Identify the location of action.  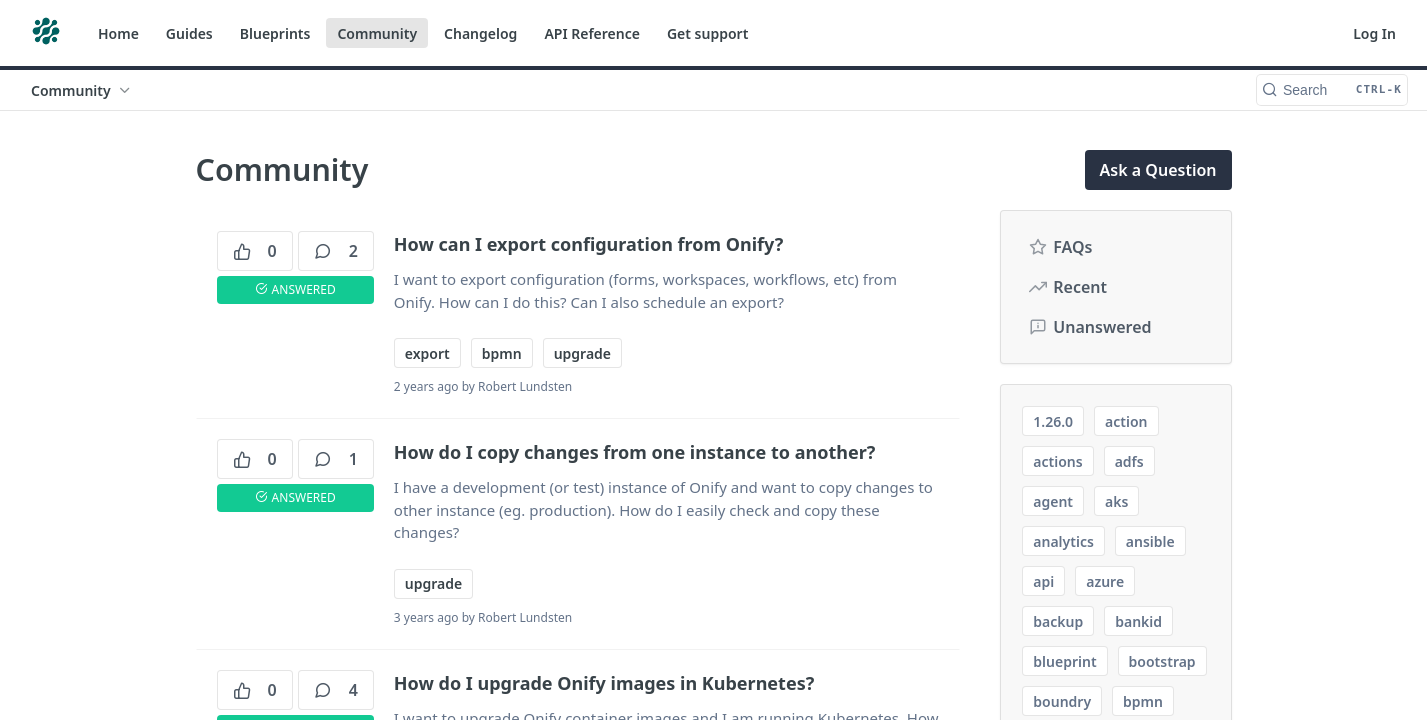
(1126, 421).